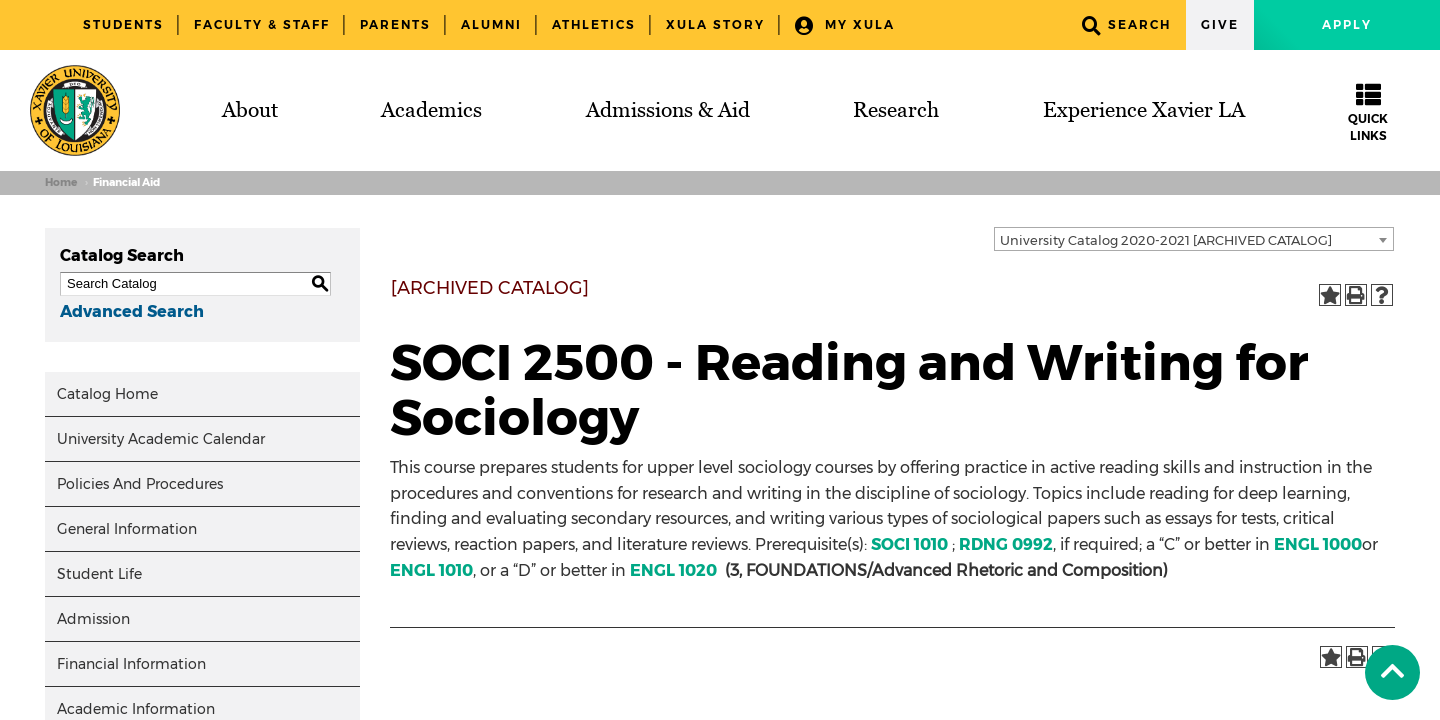 This screenshot has height=720, width=1440. I want to click on My XULA, so click(845, 25).